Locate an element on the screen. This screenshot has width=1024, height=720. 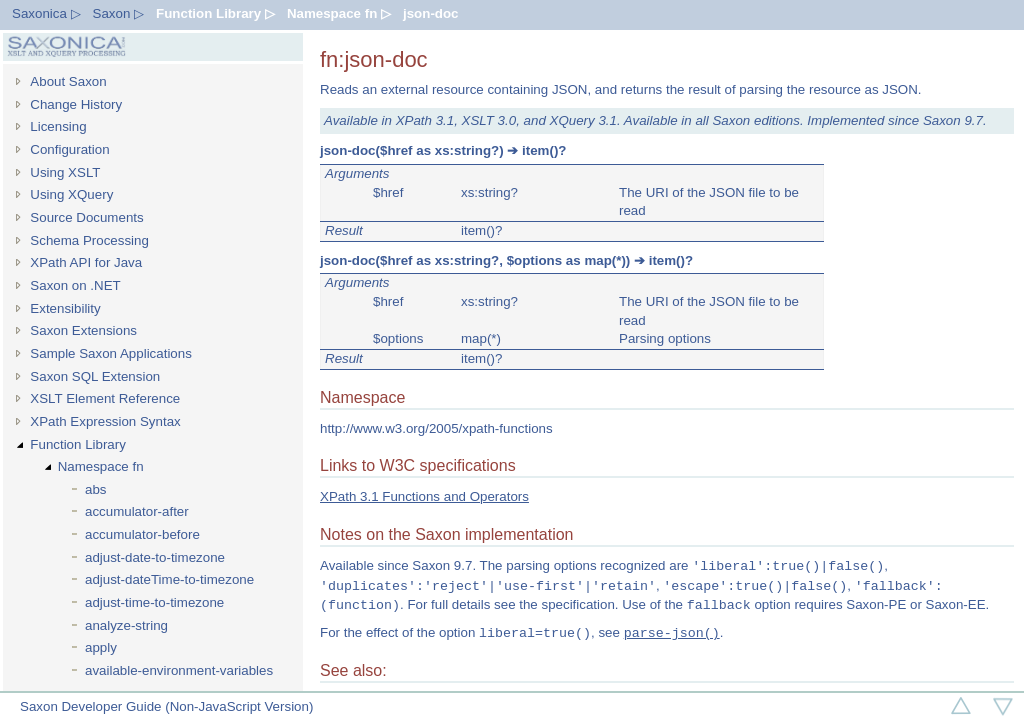
adjust-time-to-timezone is located at coordinates (154, 602).